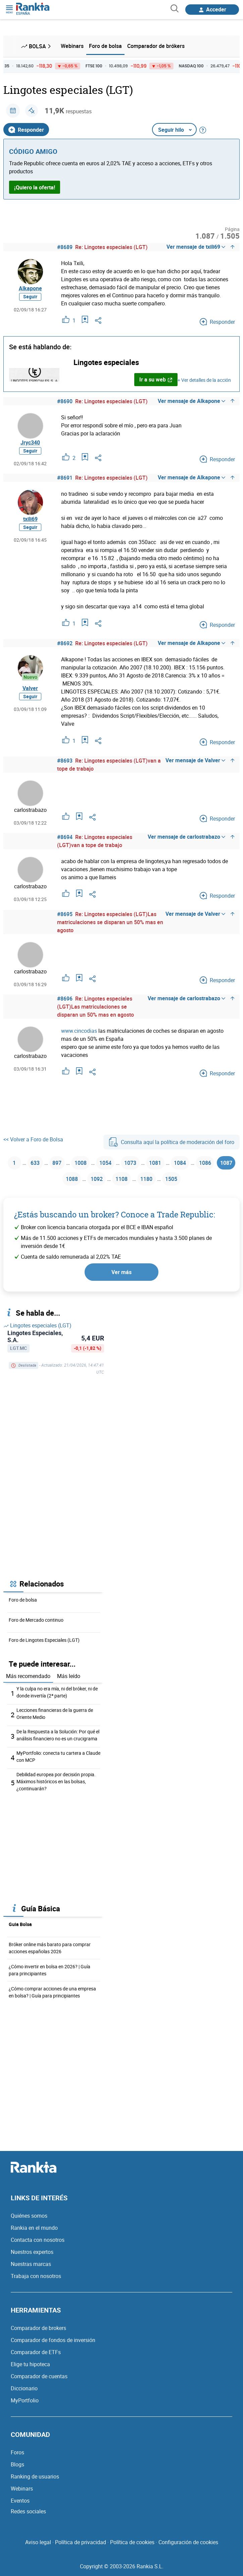  Describe the element at coordinates (105, 46) in the screenshot. I see `Foro de bolsa [menuitem]` at that location.